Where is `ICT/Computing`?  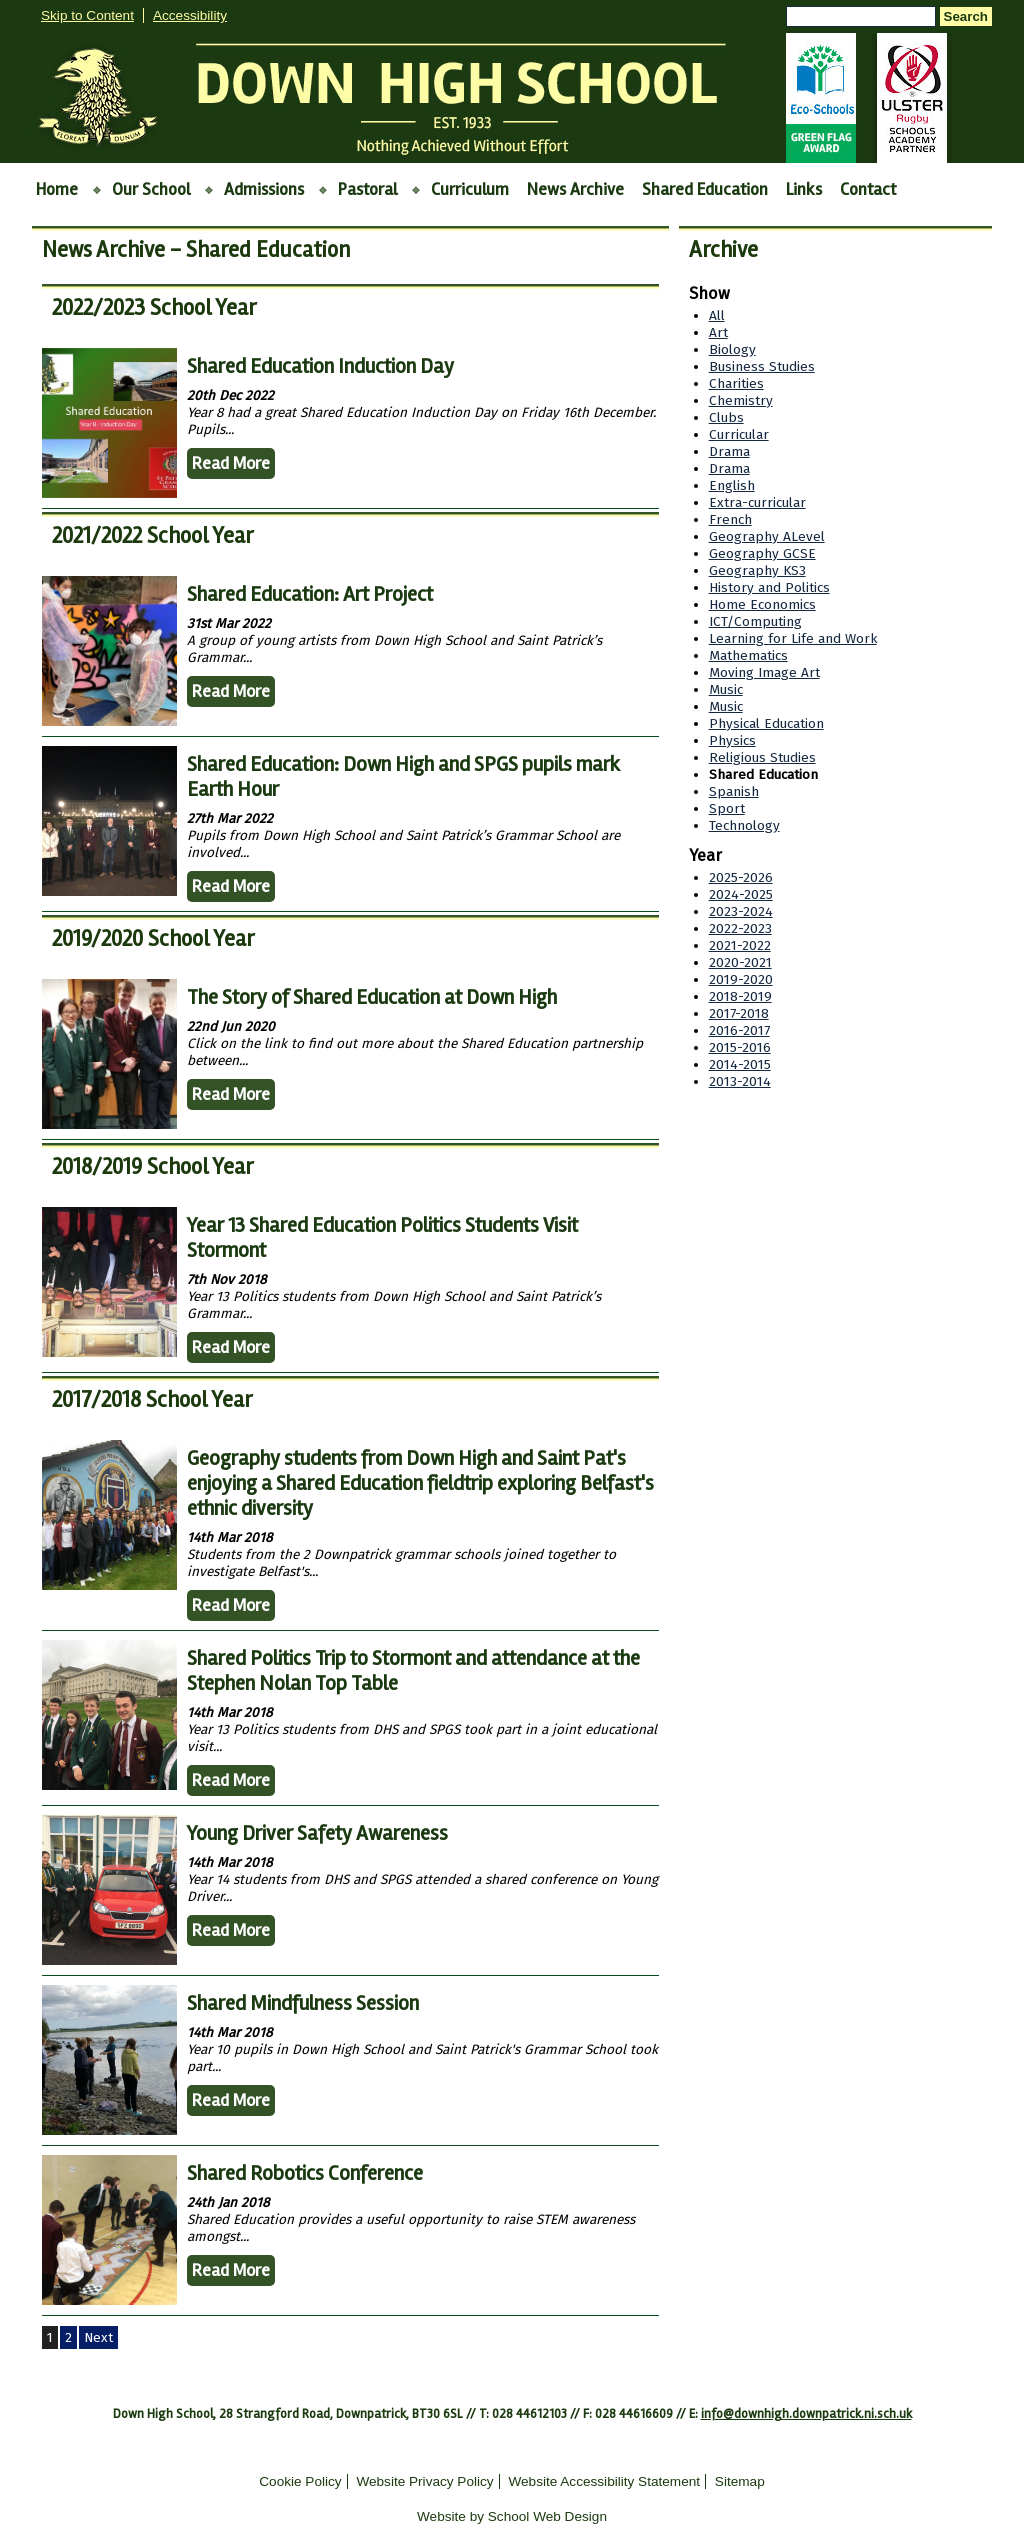
ICT/Computing is located at coordinates (755, 621).